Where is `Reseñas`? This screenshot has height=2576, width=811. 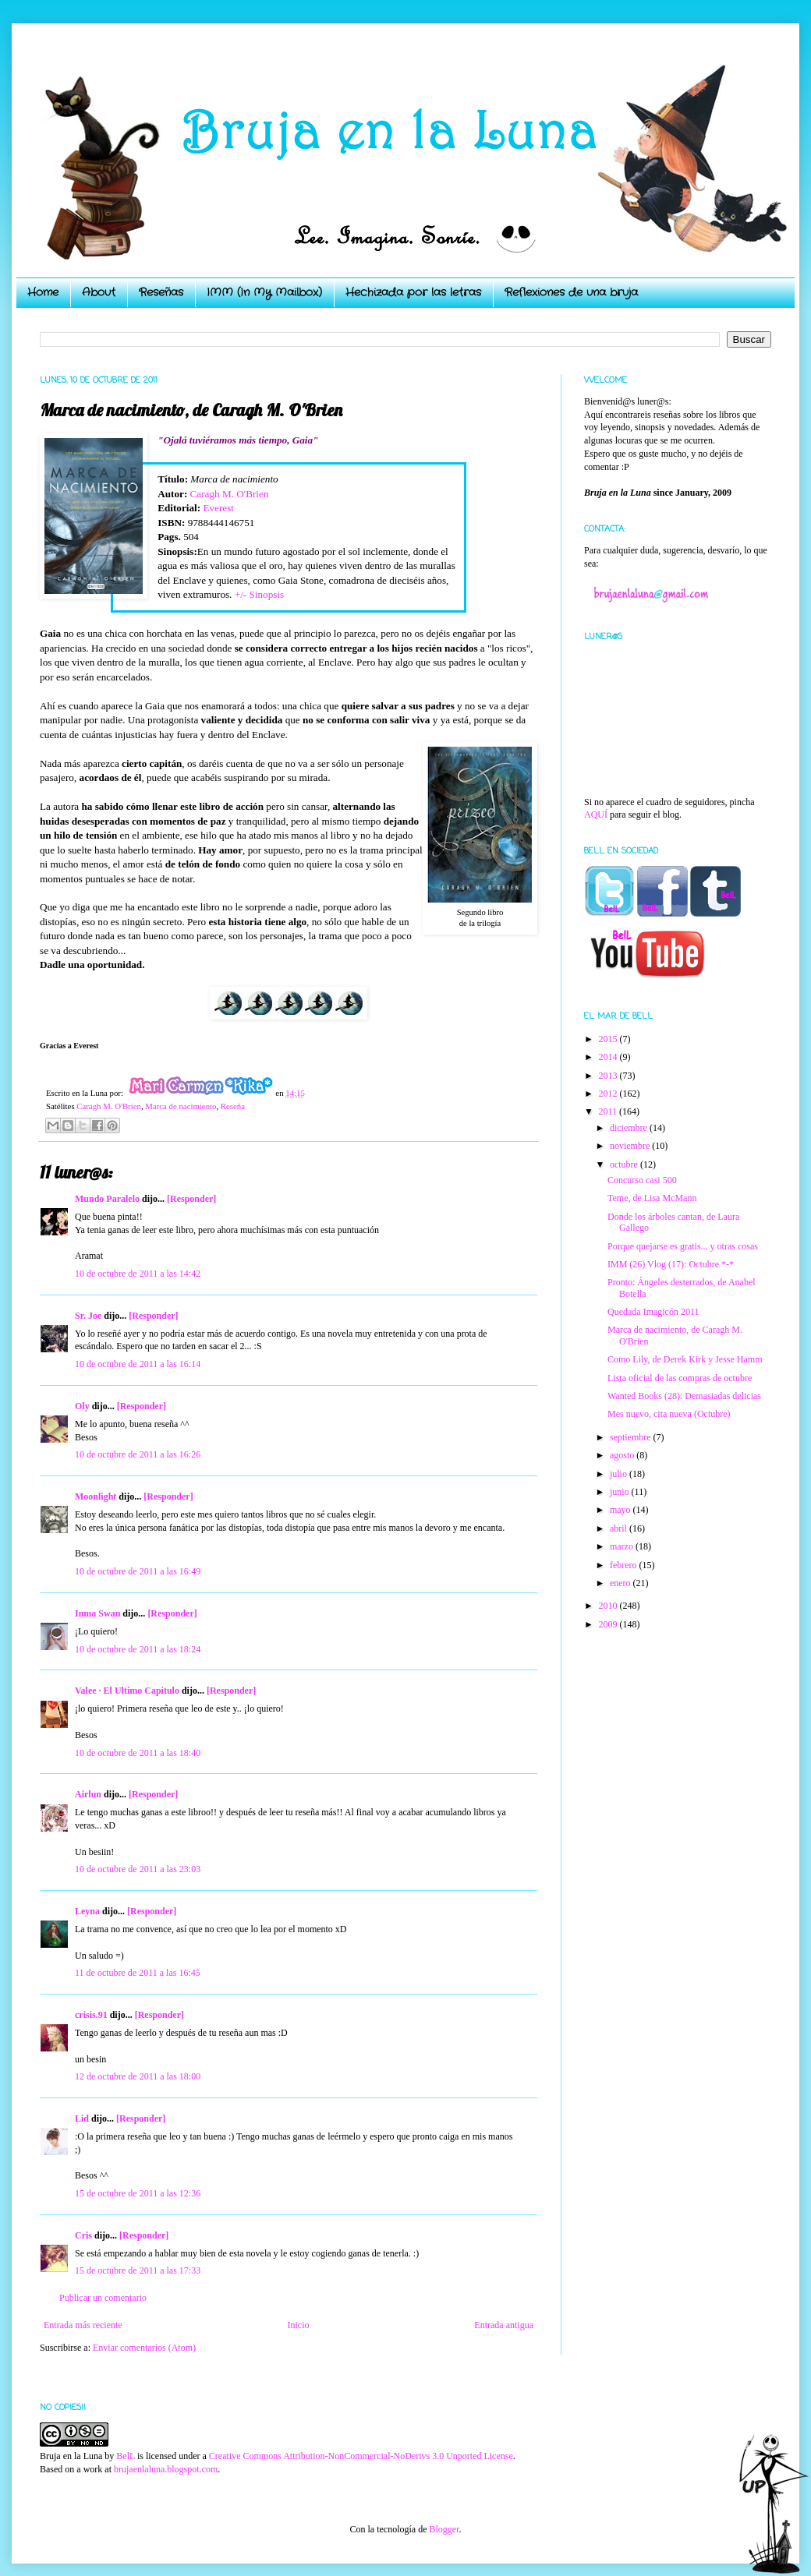 Reseñas is located at coordinates (161, 292).